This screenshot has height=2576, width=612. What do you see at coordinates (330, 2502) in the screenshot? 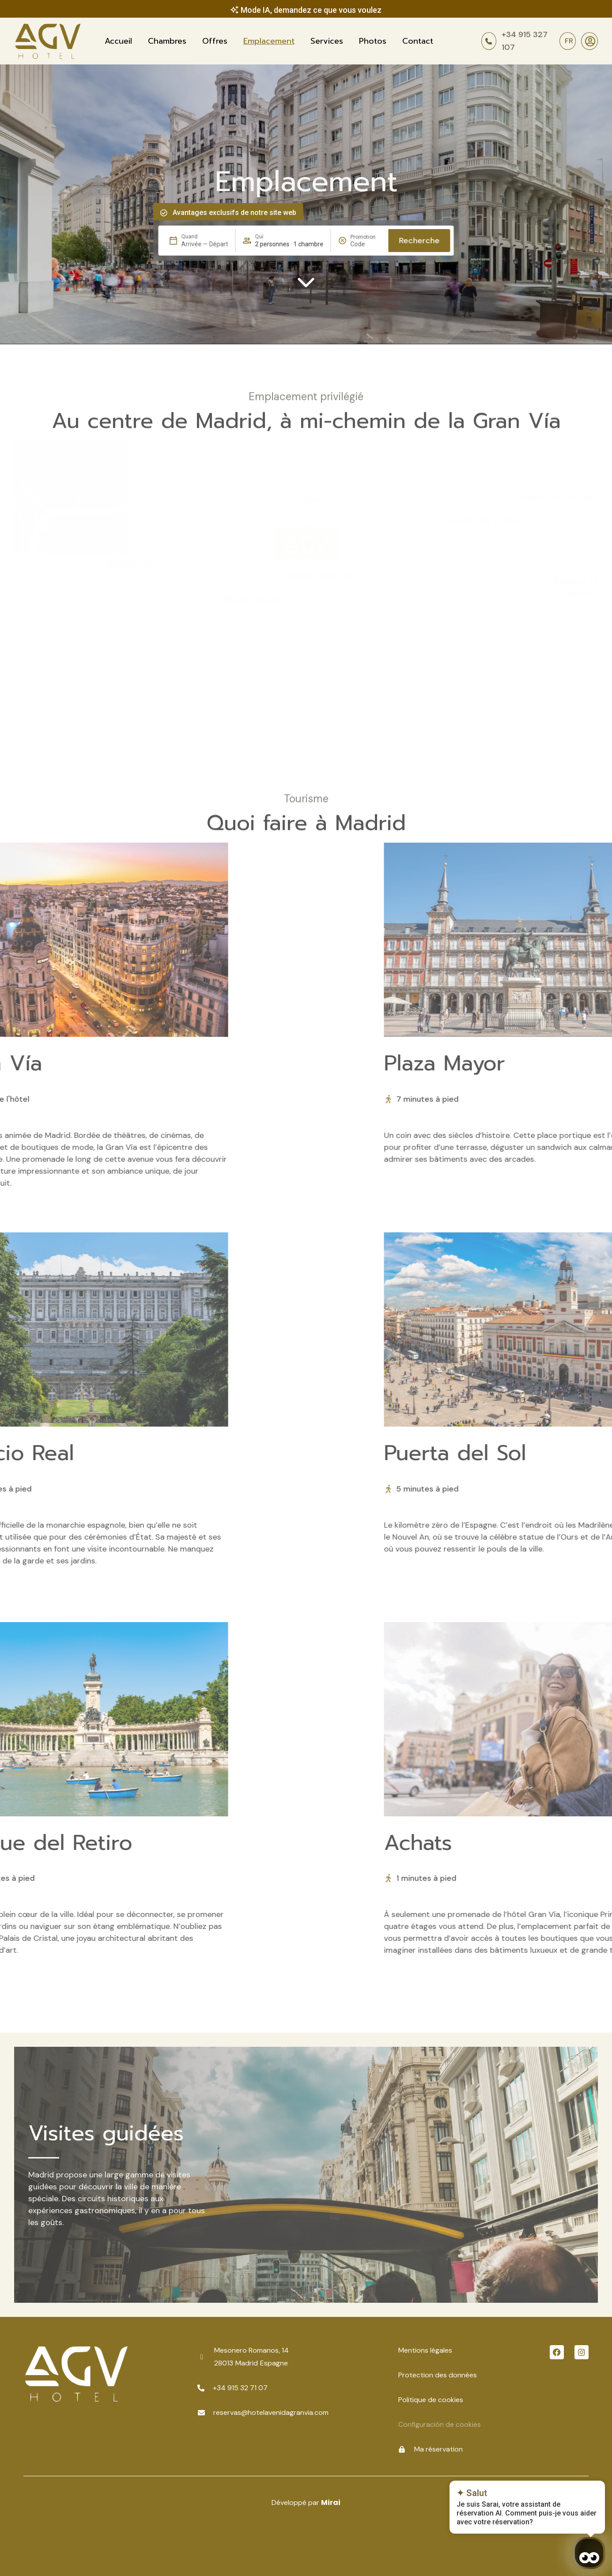
I see `Mirai` at bounding box center [330, 2502].